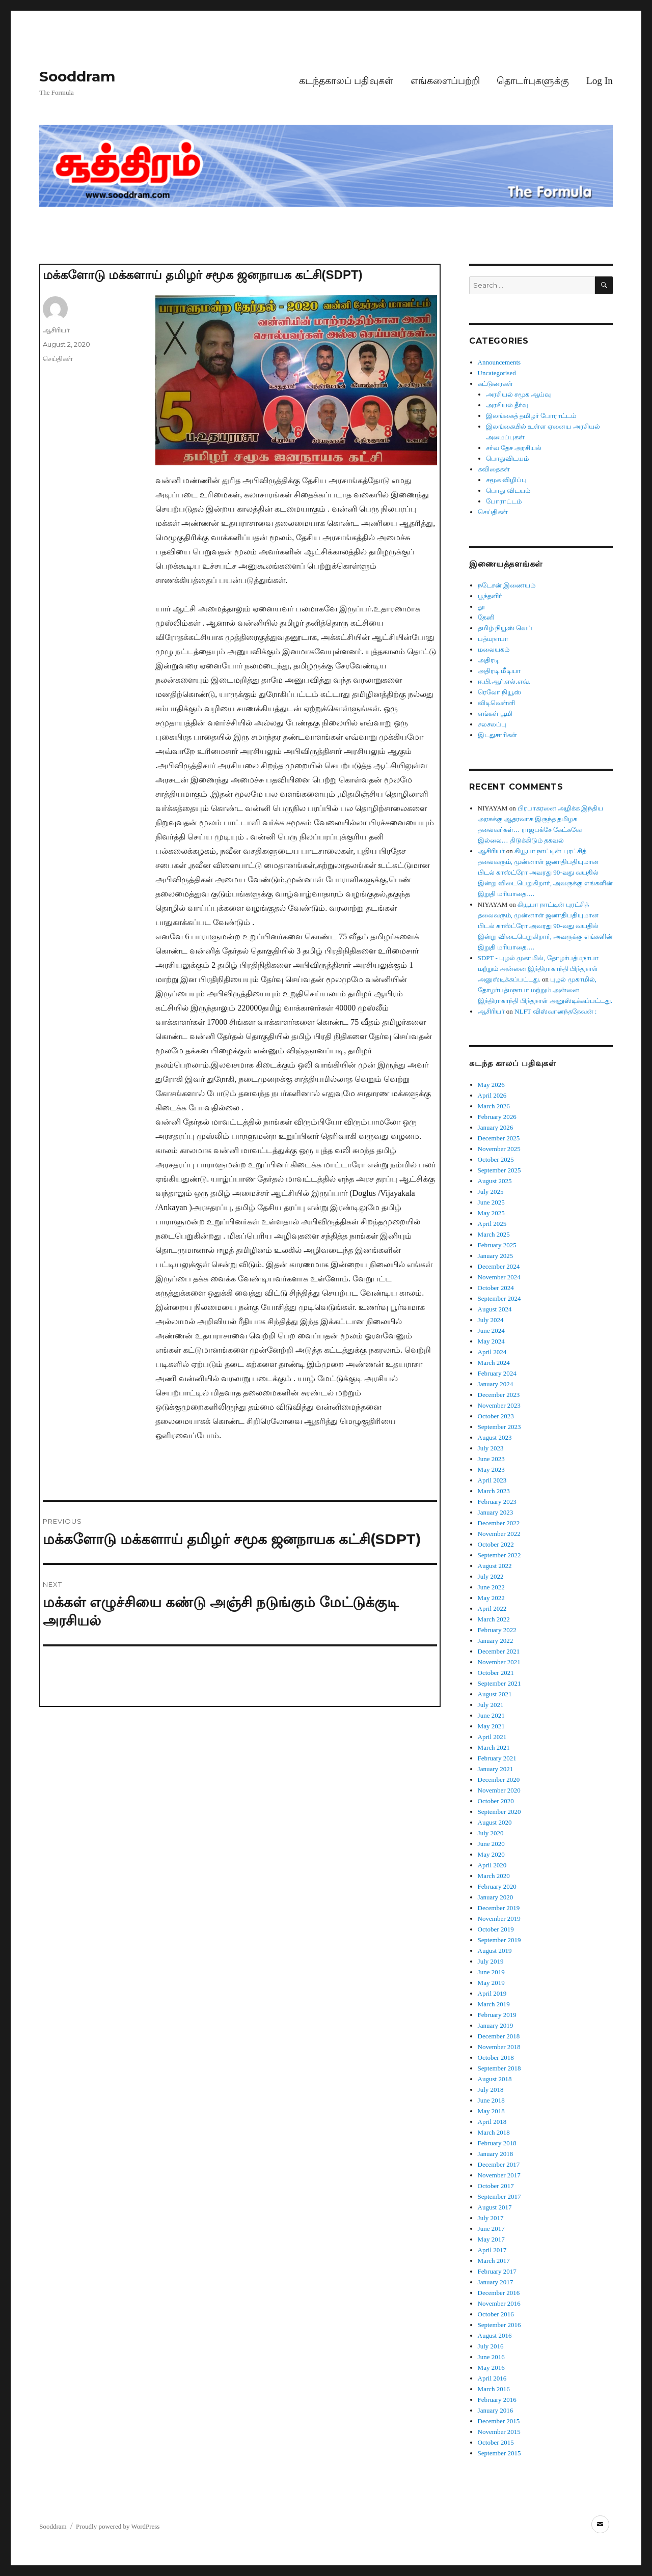 The width and height of the screenshot is (652, 2576). Describe the element at coordinates (491, 1705) in the screenshot. I see `July 2021` at that location.